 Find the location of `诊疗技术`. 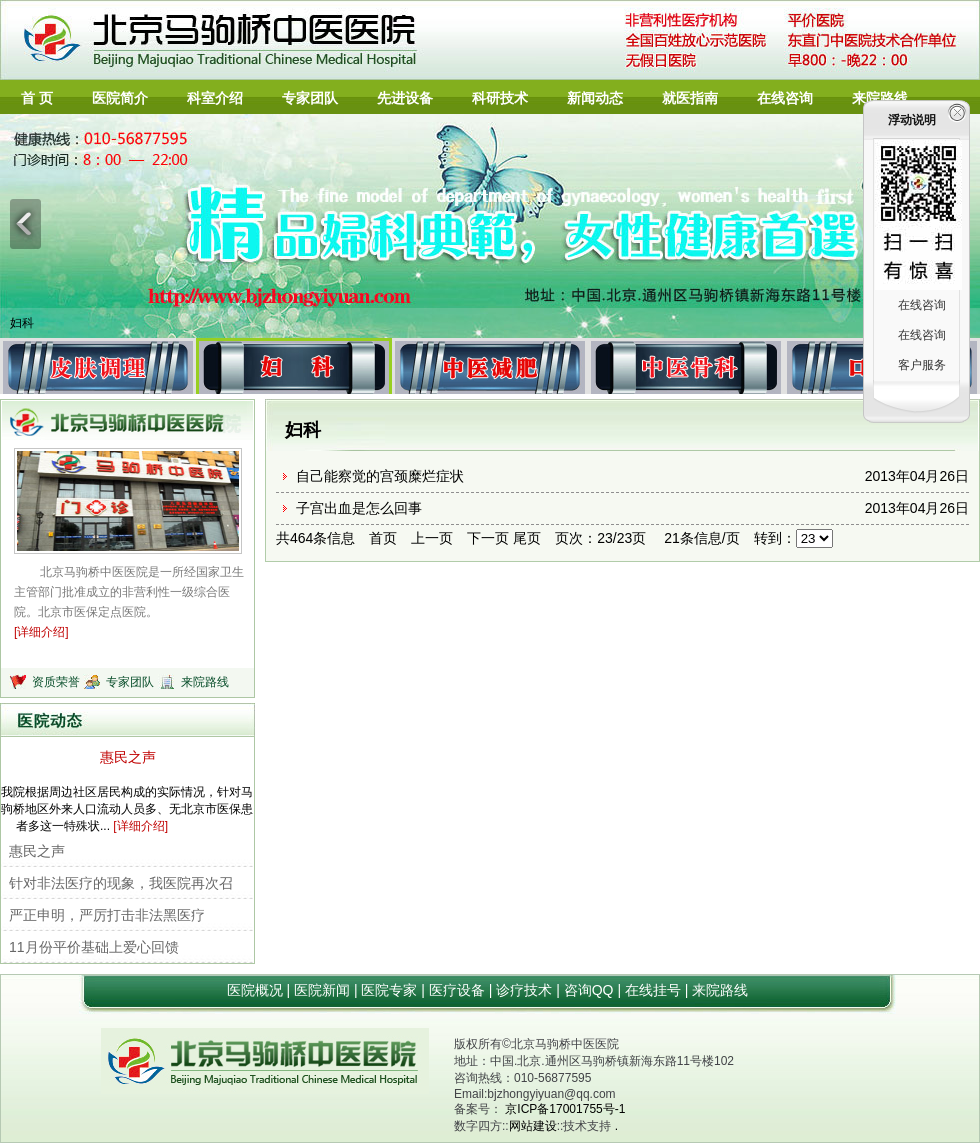

诊疗技术 is located at coordinates (526, 990).